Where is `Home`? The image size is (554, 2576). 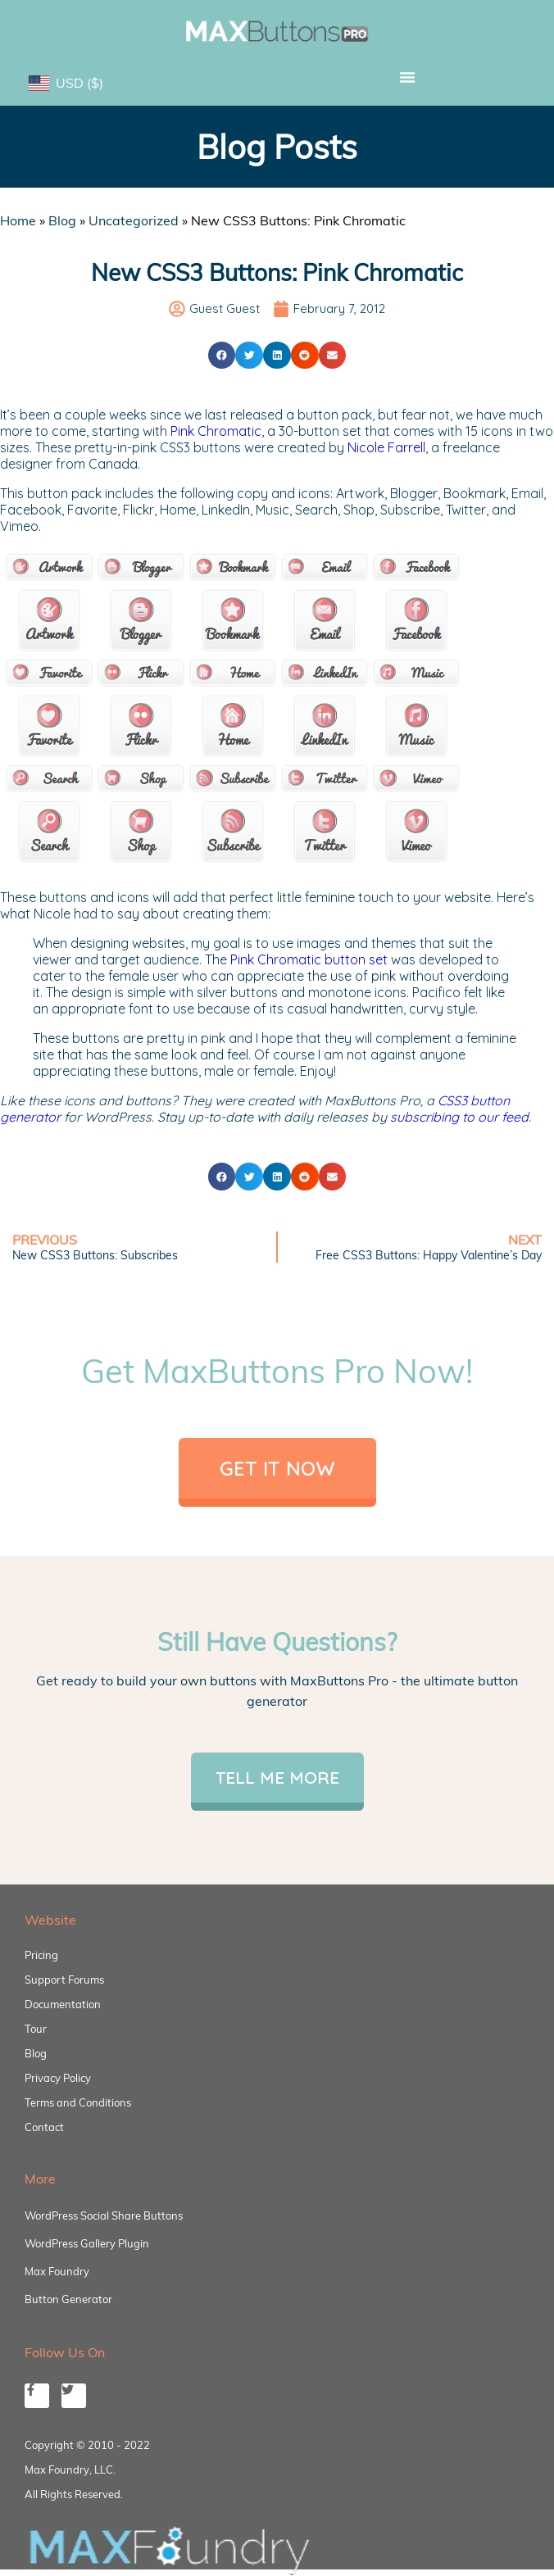
Home is located at coordinates (18, 220).